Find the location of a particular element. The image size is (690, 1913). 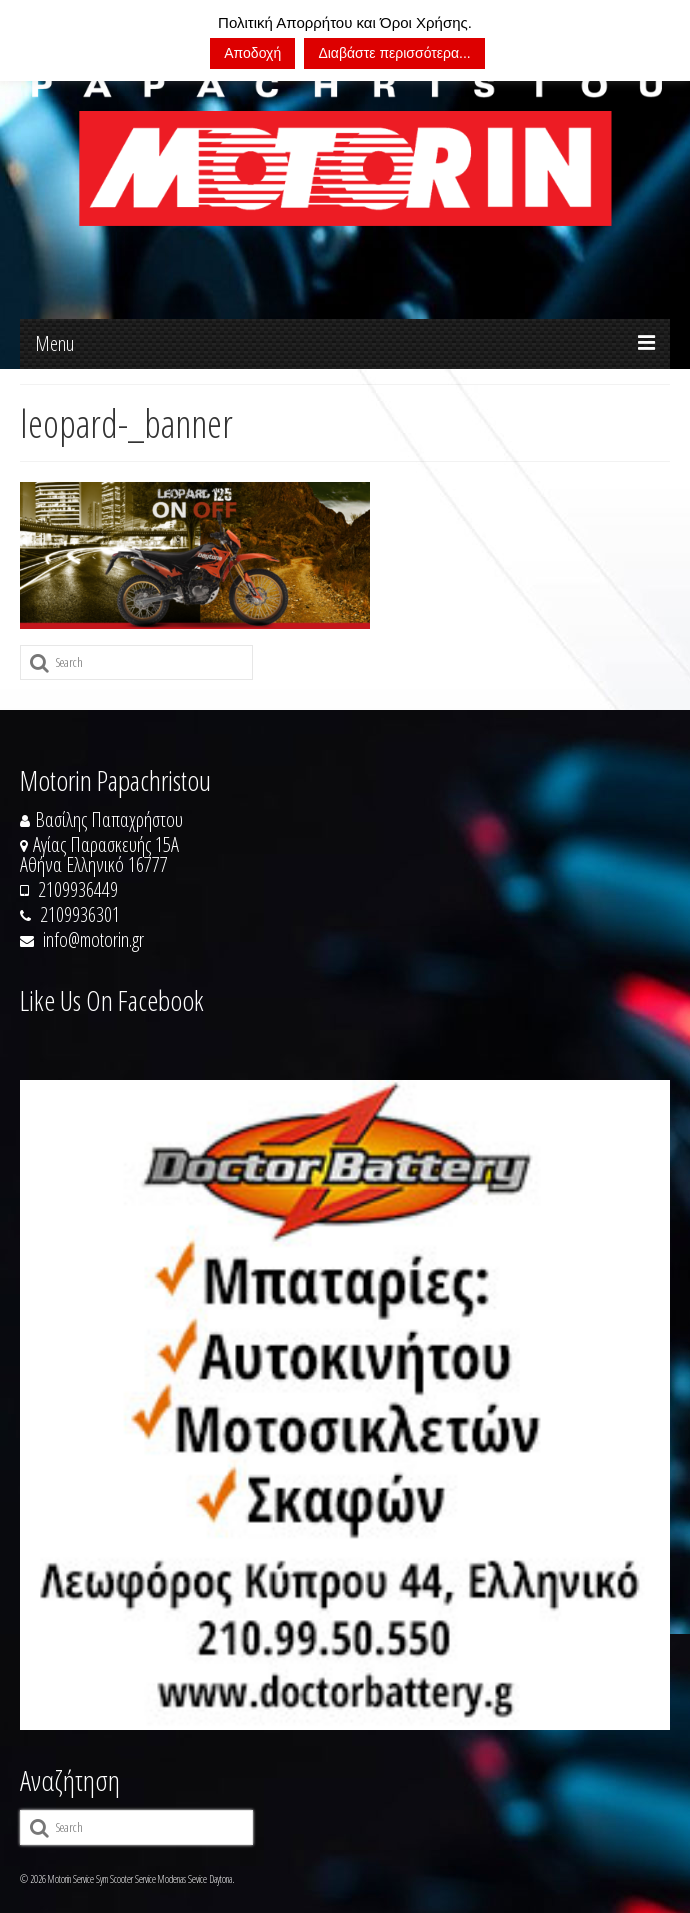

info@motorin.gr is located at coordinates (82, 939).